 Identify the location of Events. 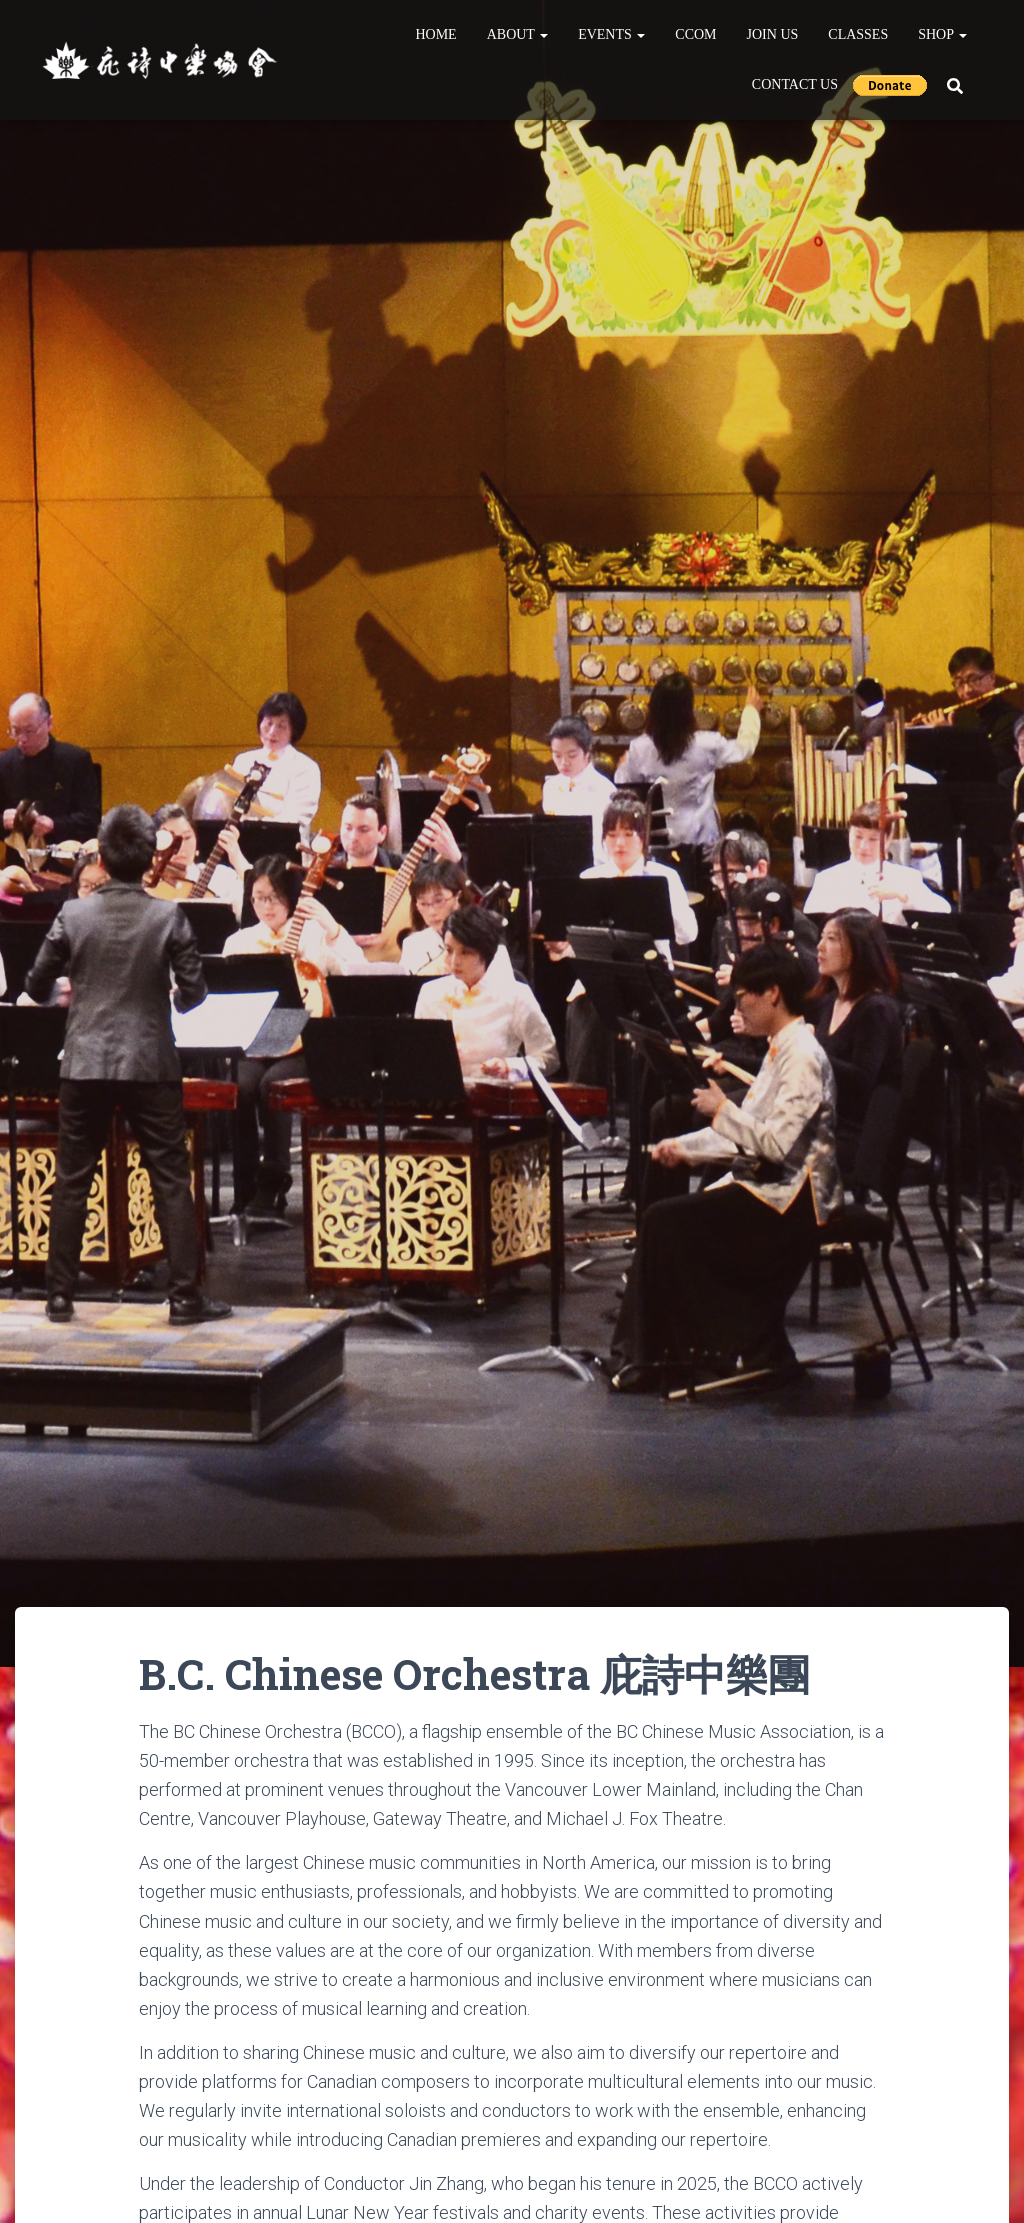
(611, 34).